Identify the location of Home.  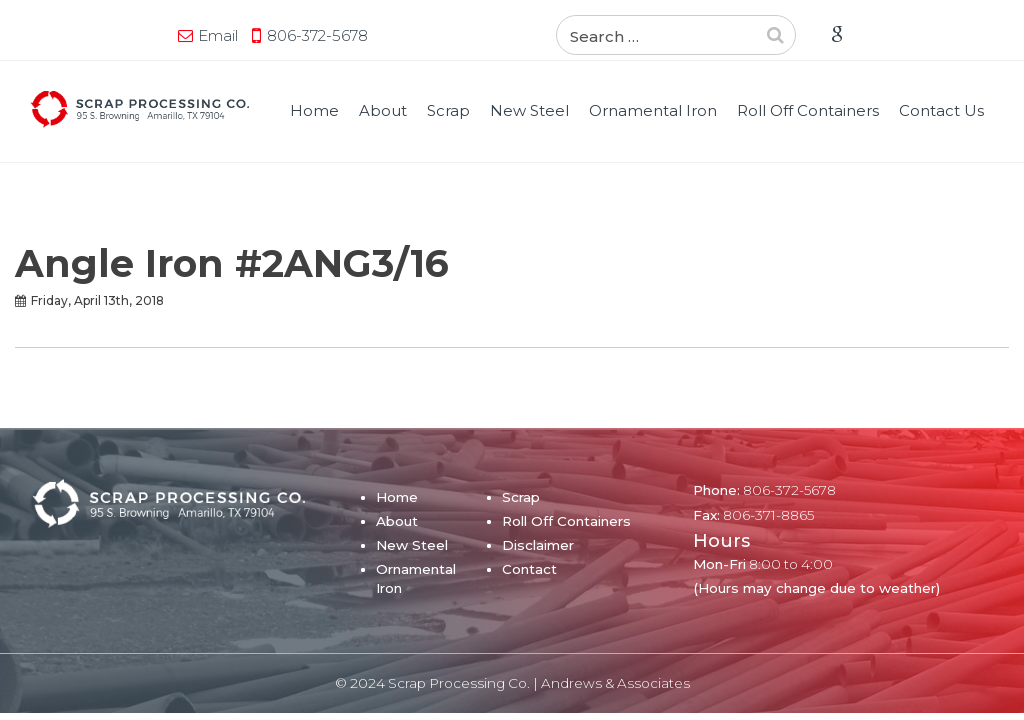
(314, 110).